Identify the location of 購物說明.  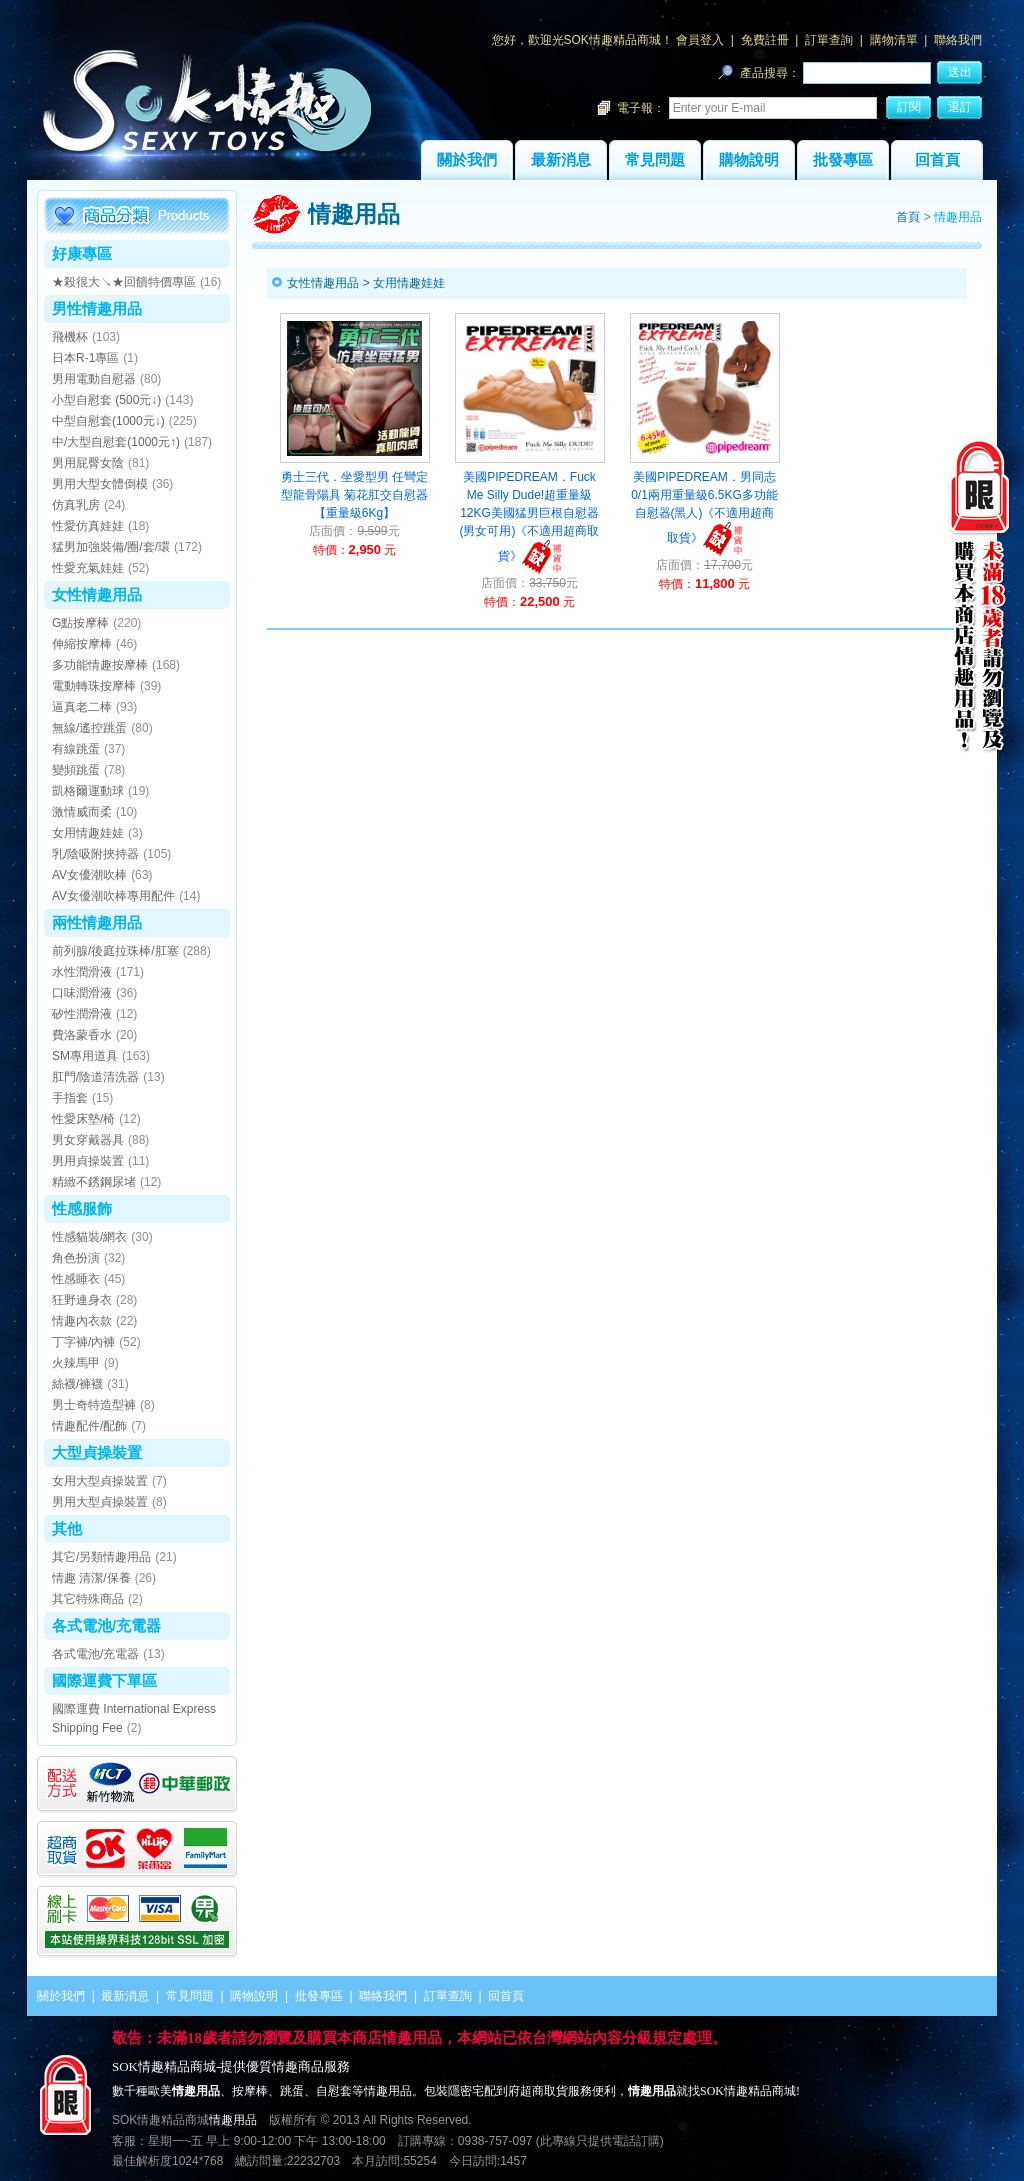
(749, 160).